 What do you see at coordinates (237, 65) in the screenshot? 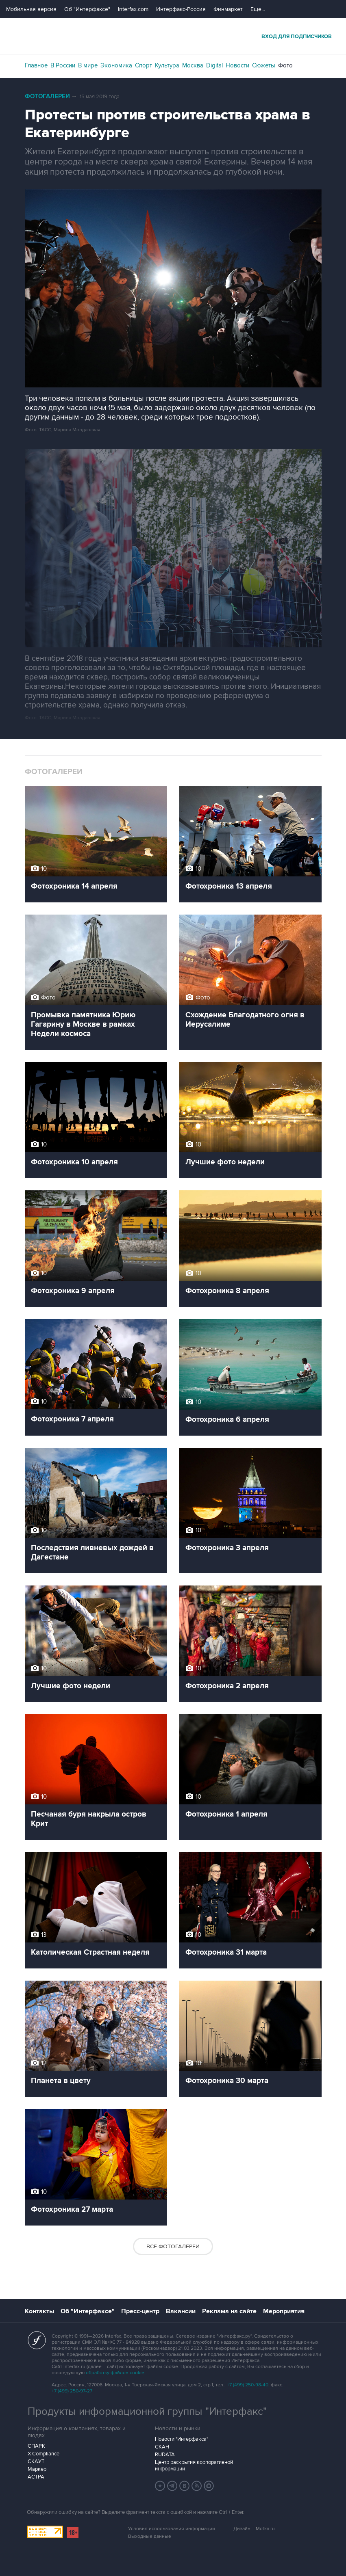
I see `Новости` at bounding box center [237, 65].